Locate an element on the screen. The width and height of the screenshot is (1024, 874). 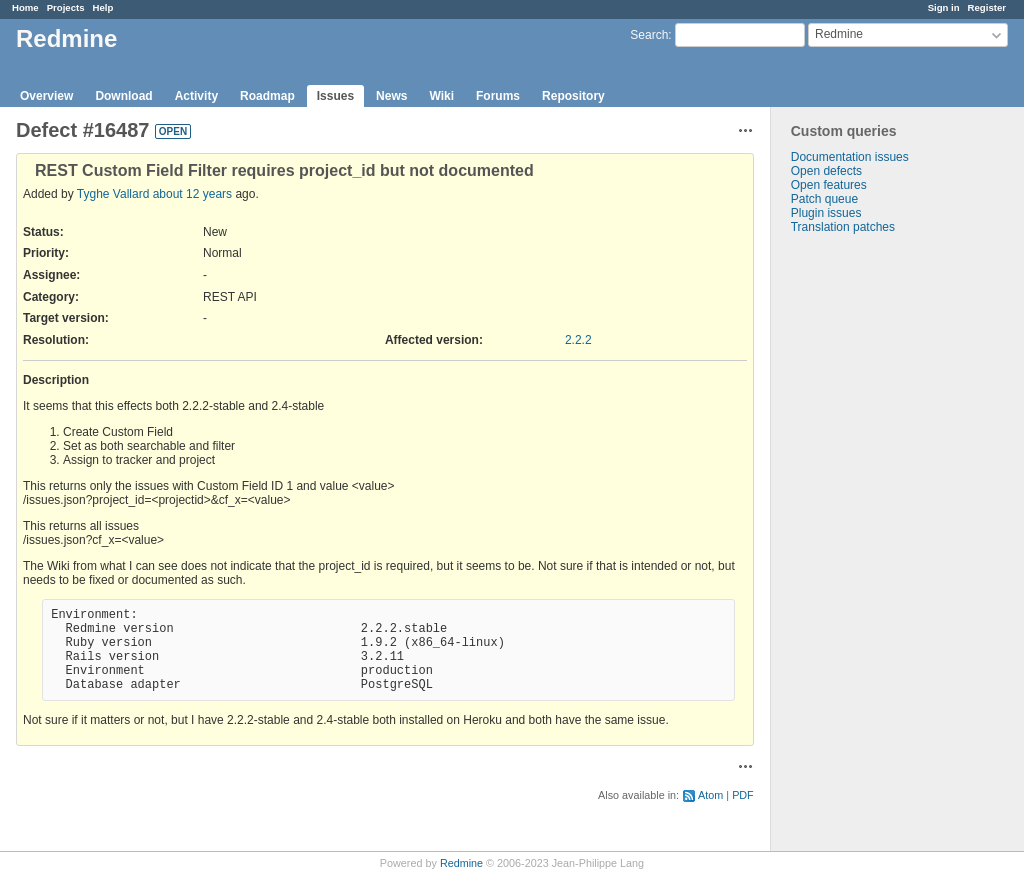
Redmine is located at coordinates (461, 863).